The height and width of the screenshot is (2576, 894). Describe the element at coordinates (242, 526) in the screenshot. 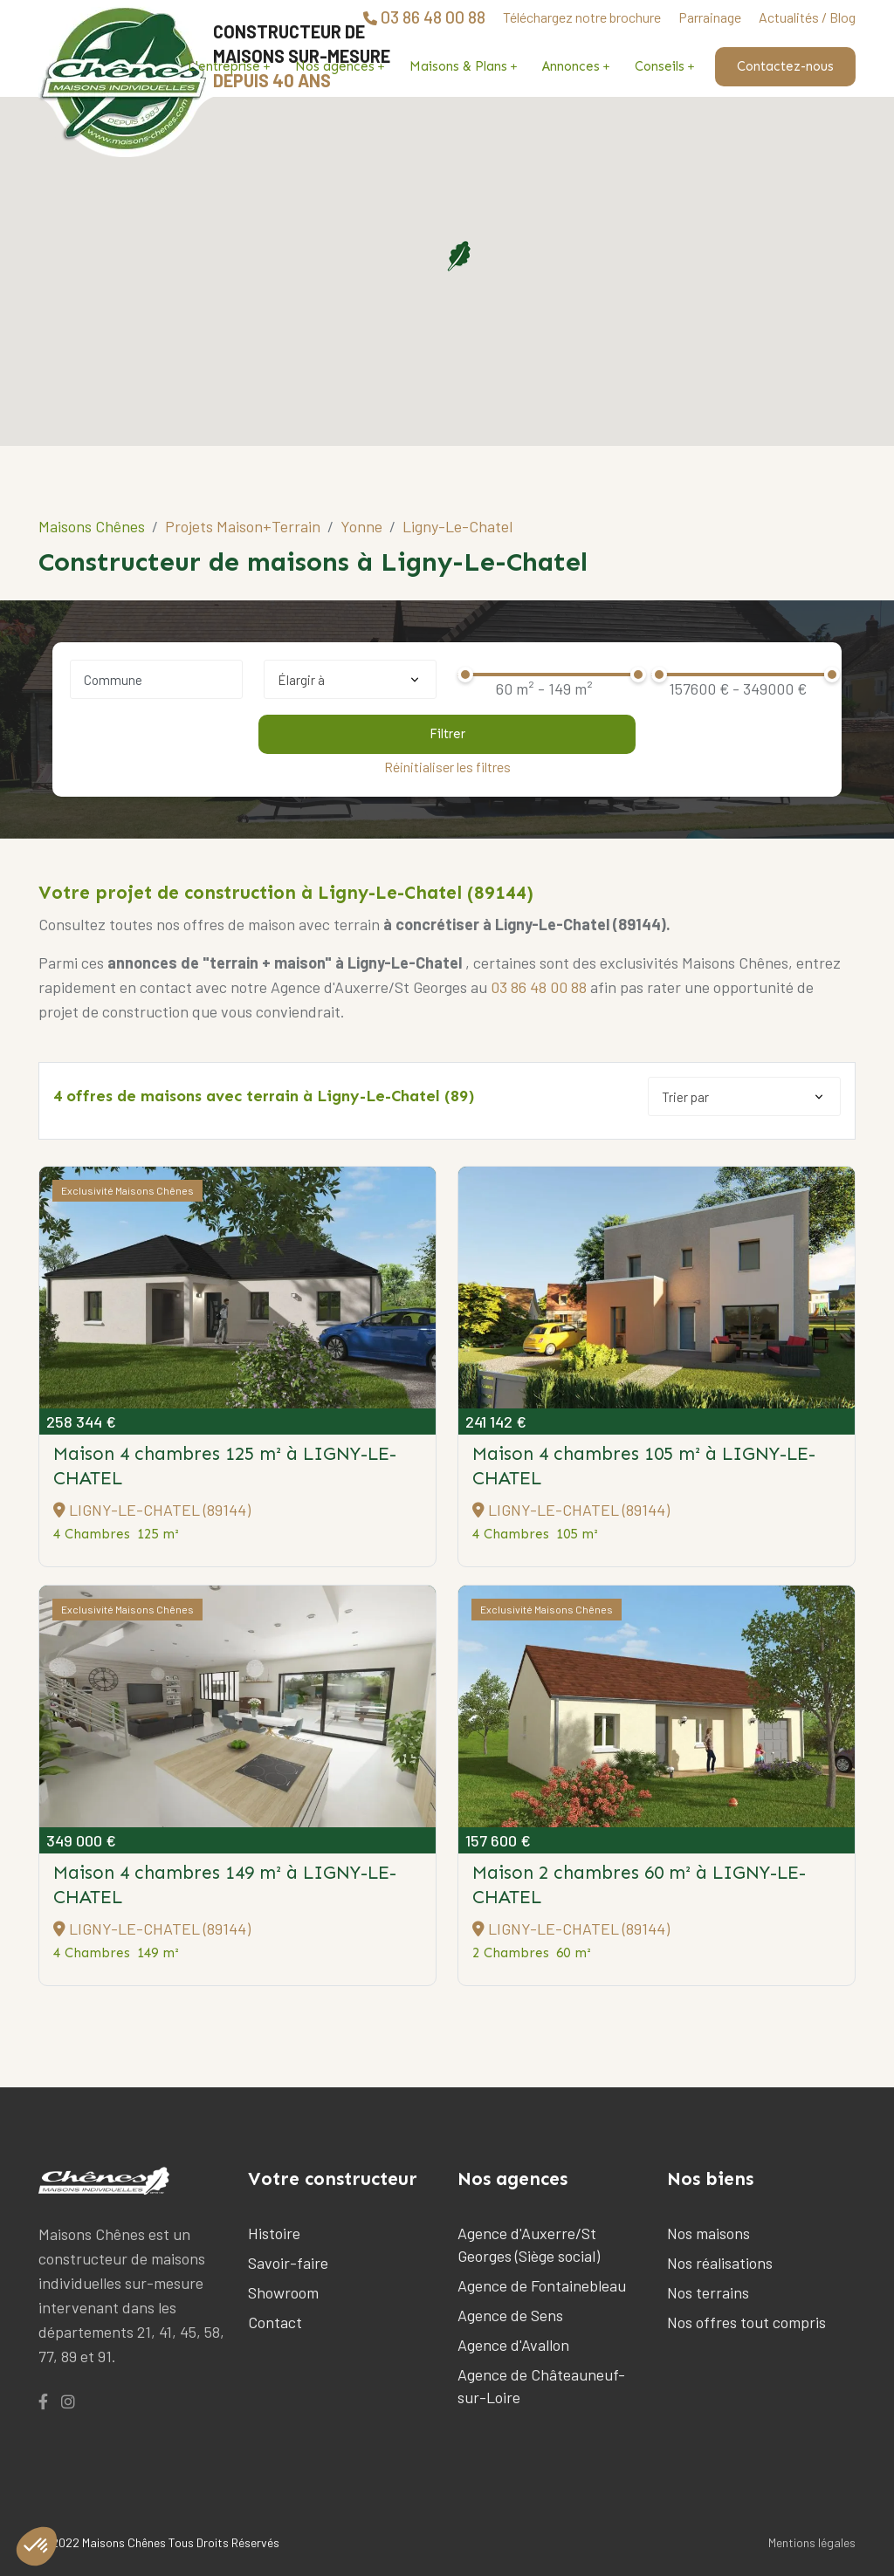

I see `Projets Maison+Terrain` at that location.